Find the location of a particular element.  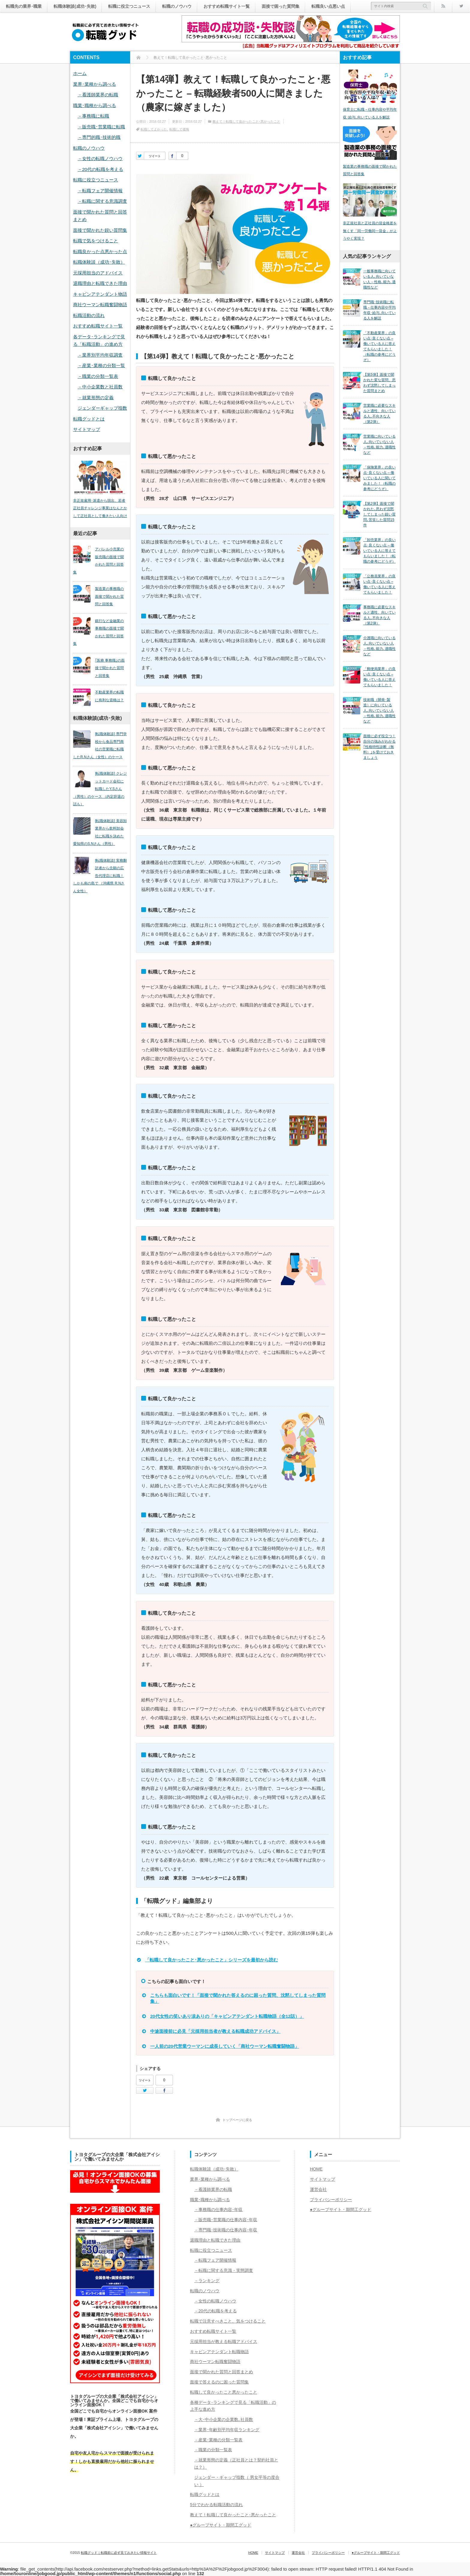

トップページに戻る is located at coordinates (237, 2120).